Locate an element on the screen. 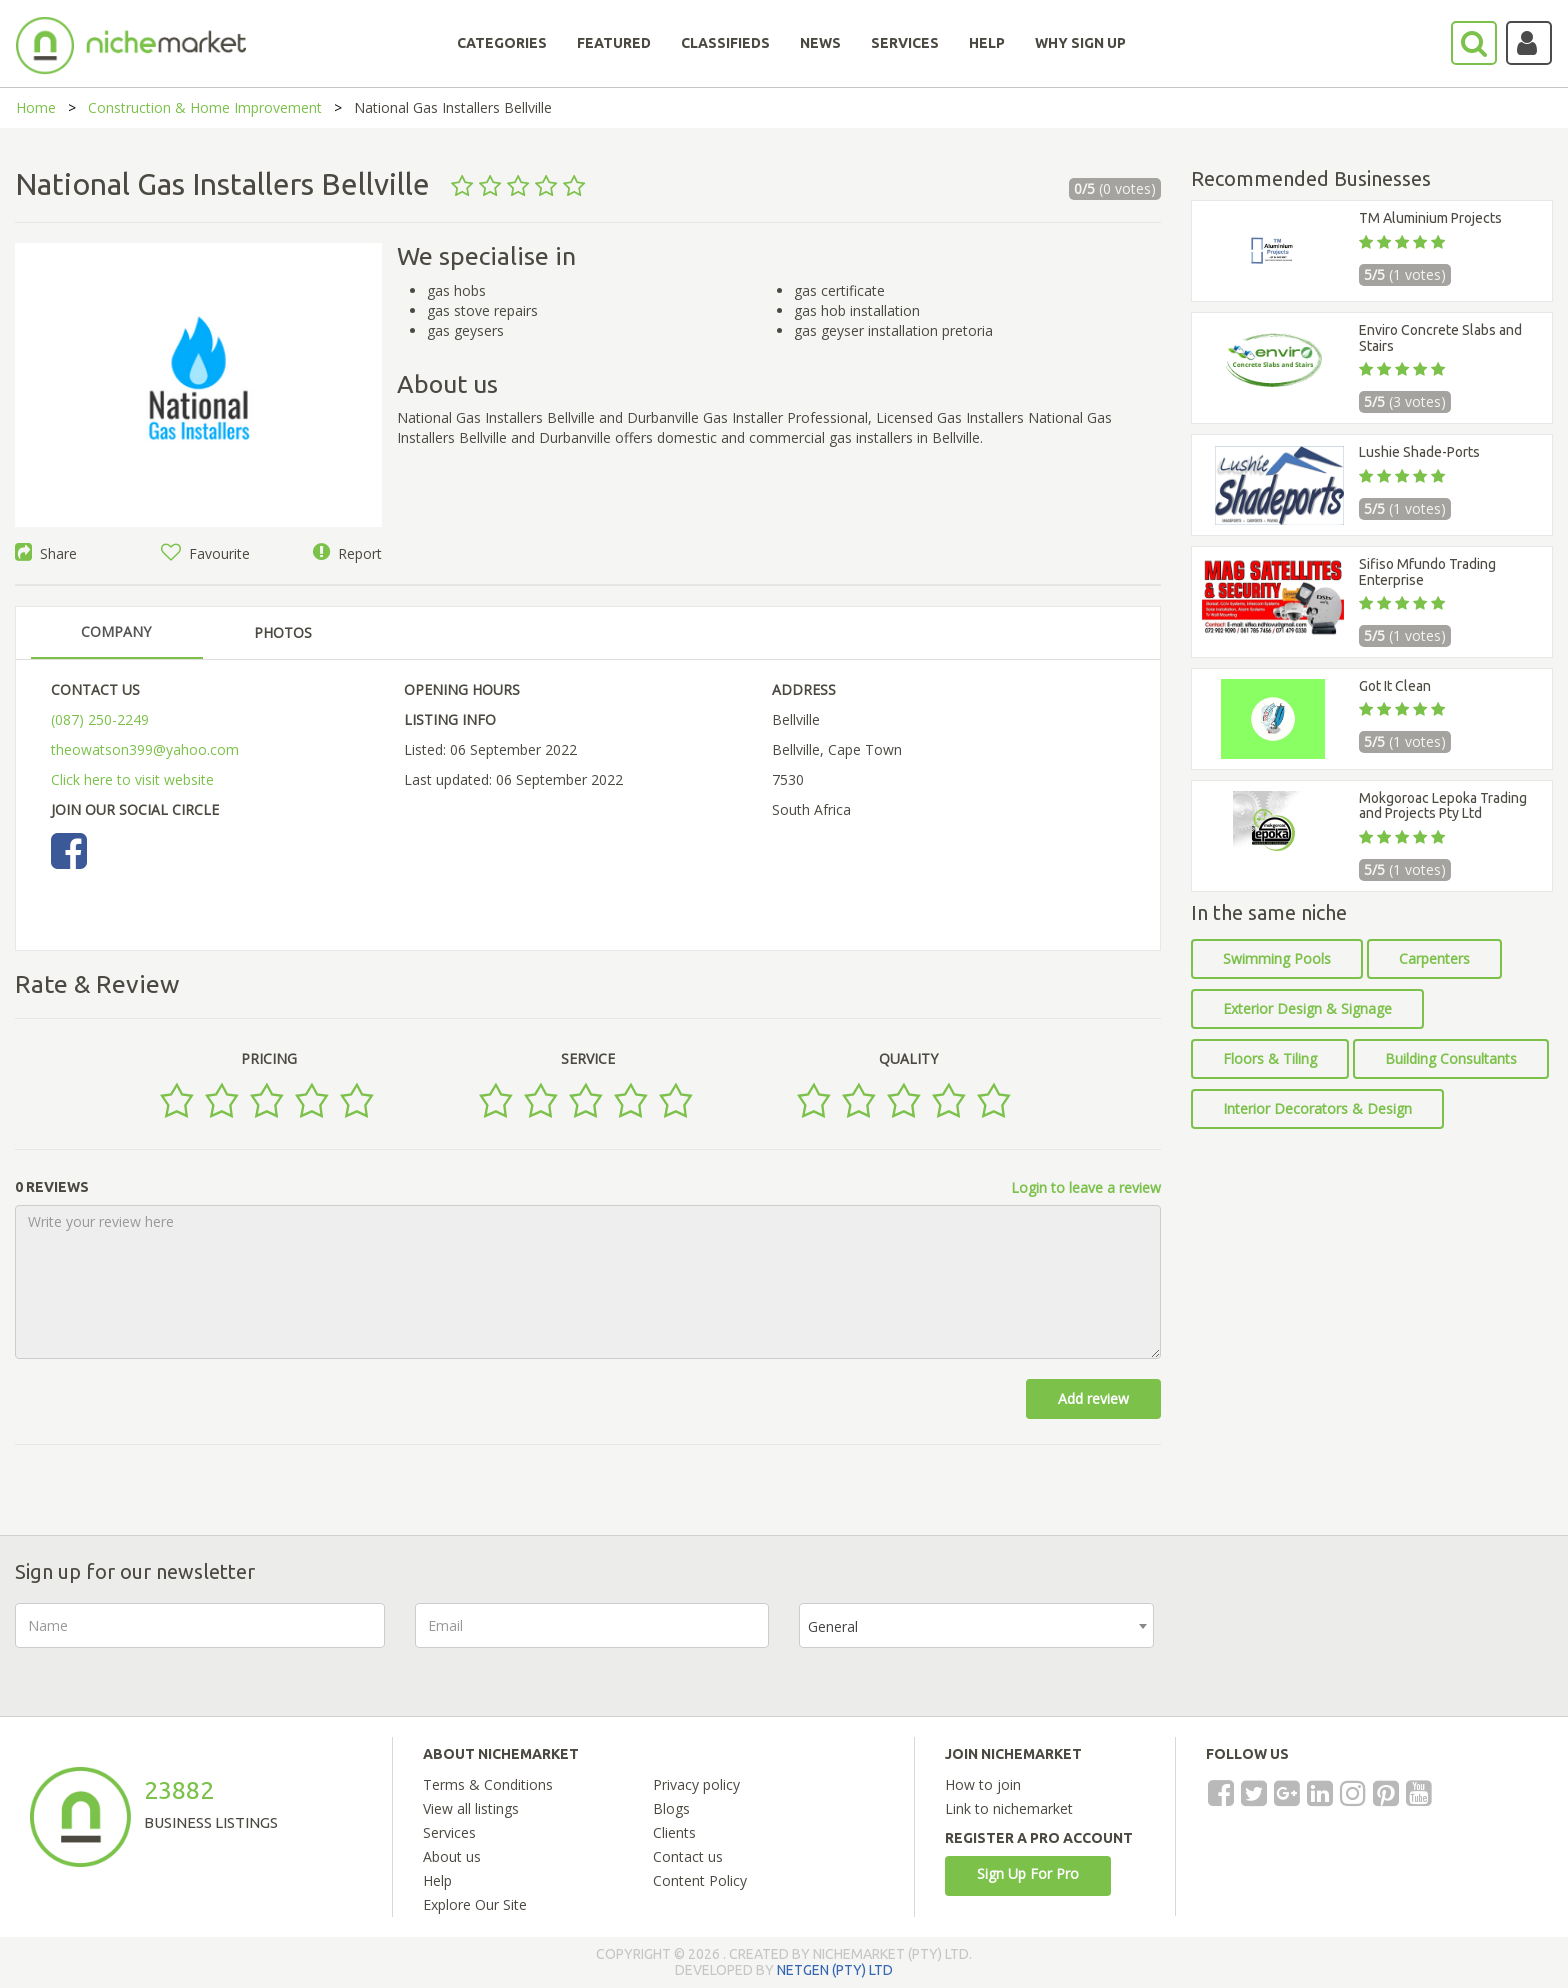 This screenshot has width=1568, height=1988. Report is located at coordinates (347, 553).